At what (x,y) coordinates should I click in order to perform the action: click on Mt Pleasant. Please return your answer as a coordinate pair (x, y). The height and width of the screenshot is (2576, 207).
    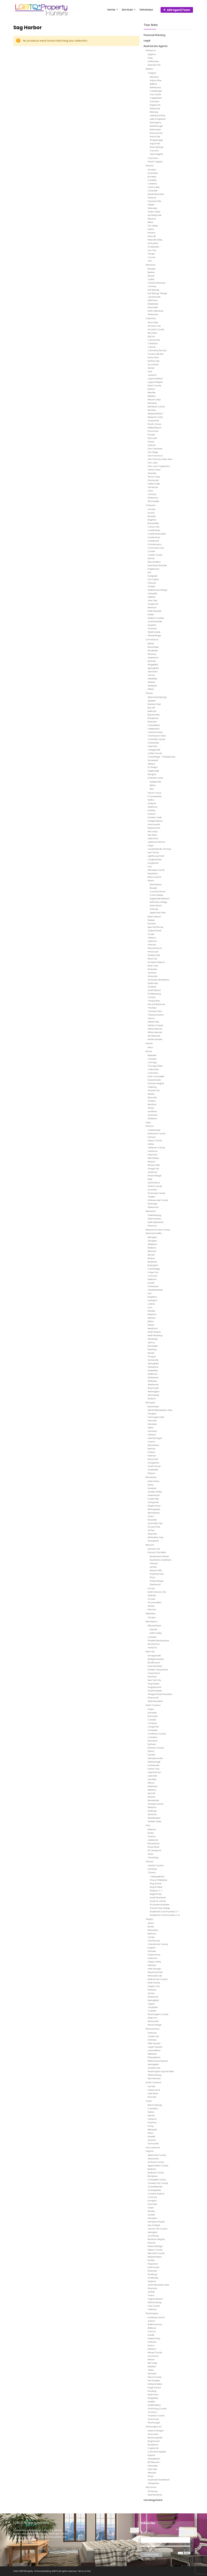
    Looking at the image, I should click on (153, 2462).